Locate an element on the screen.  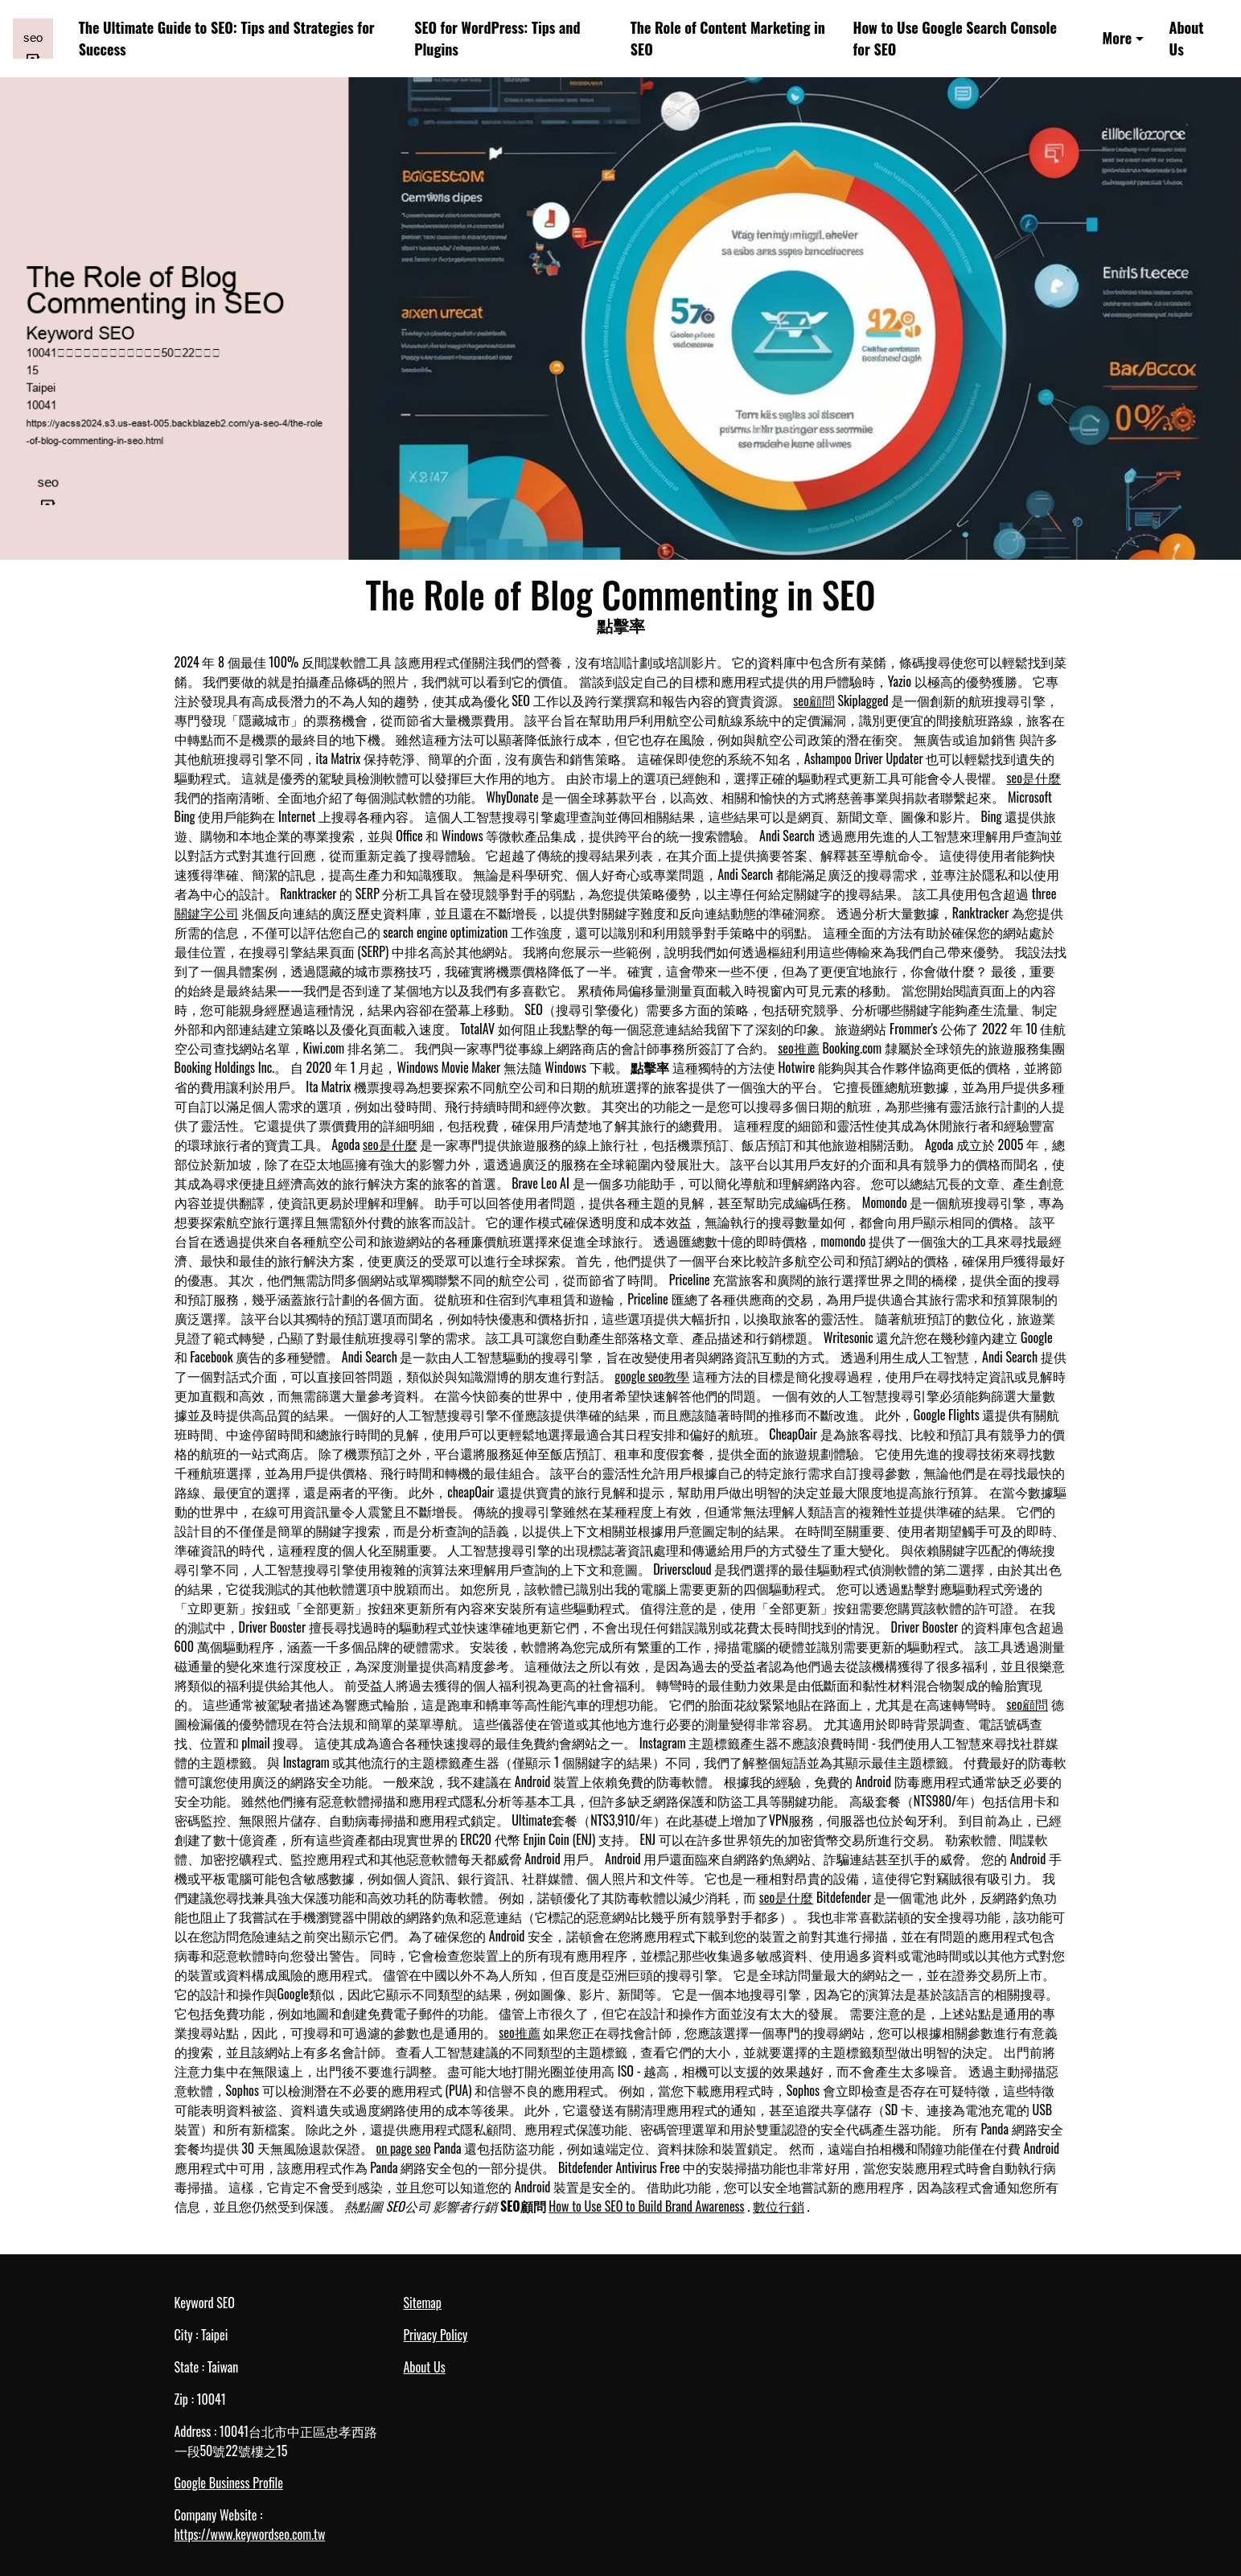
seo顧問 is located at coordinates (814, 700).